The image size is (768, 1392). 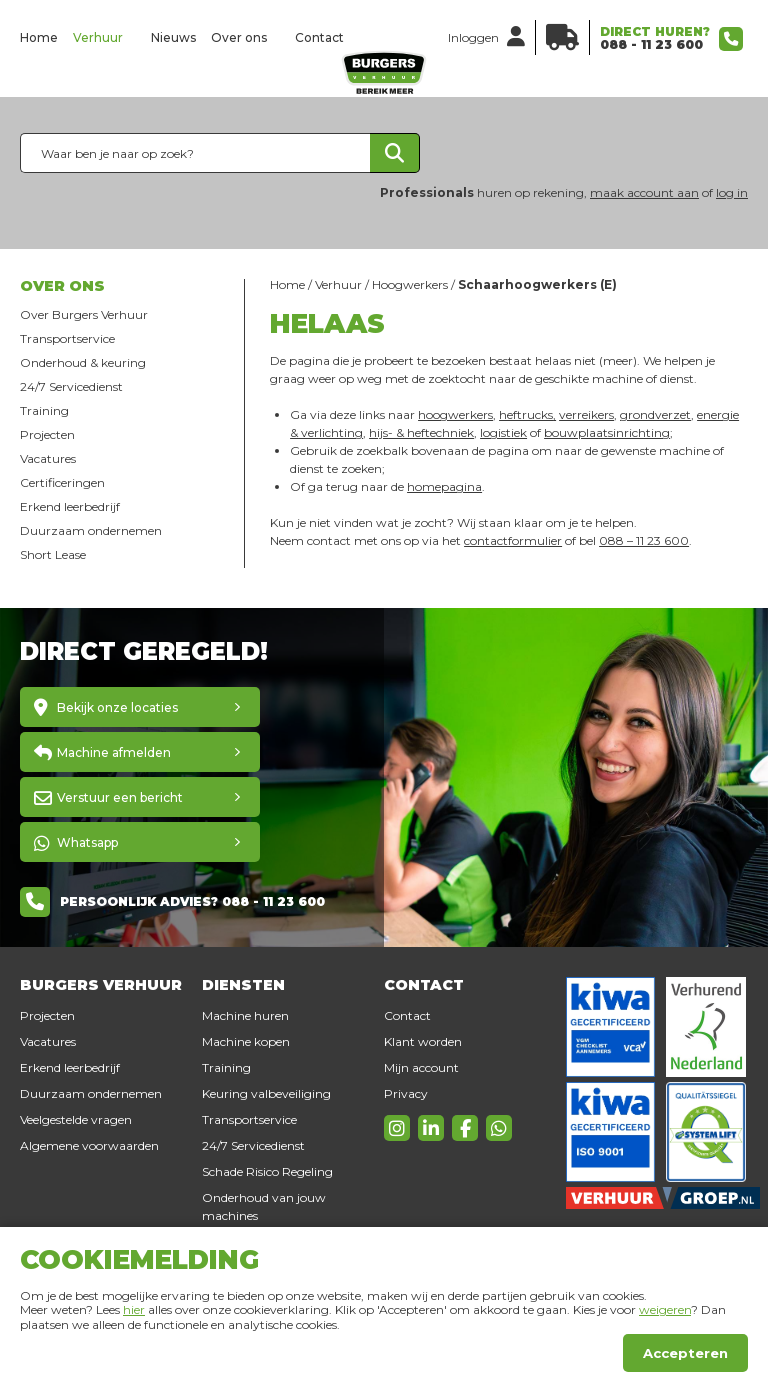 I want to click on Contact, so click(x=319, y=37).